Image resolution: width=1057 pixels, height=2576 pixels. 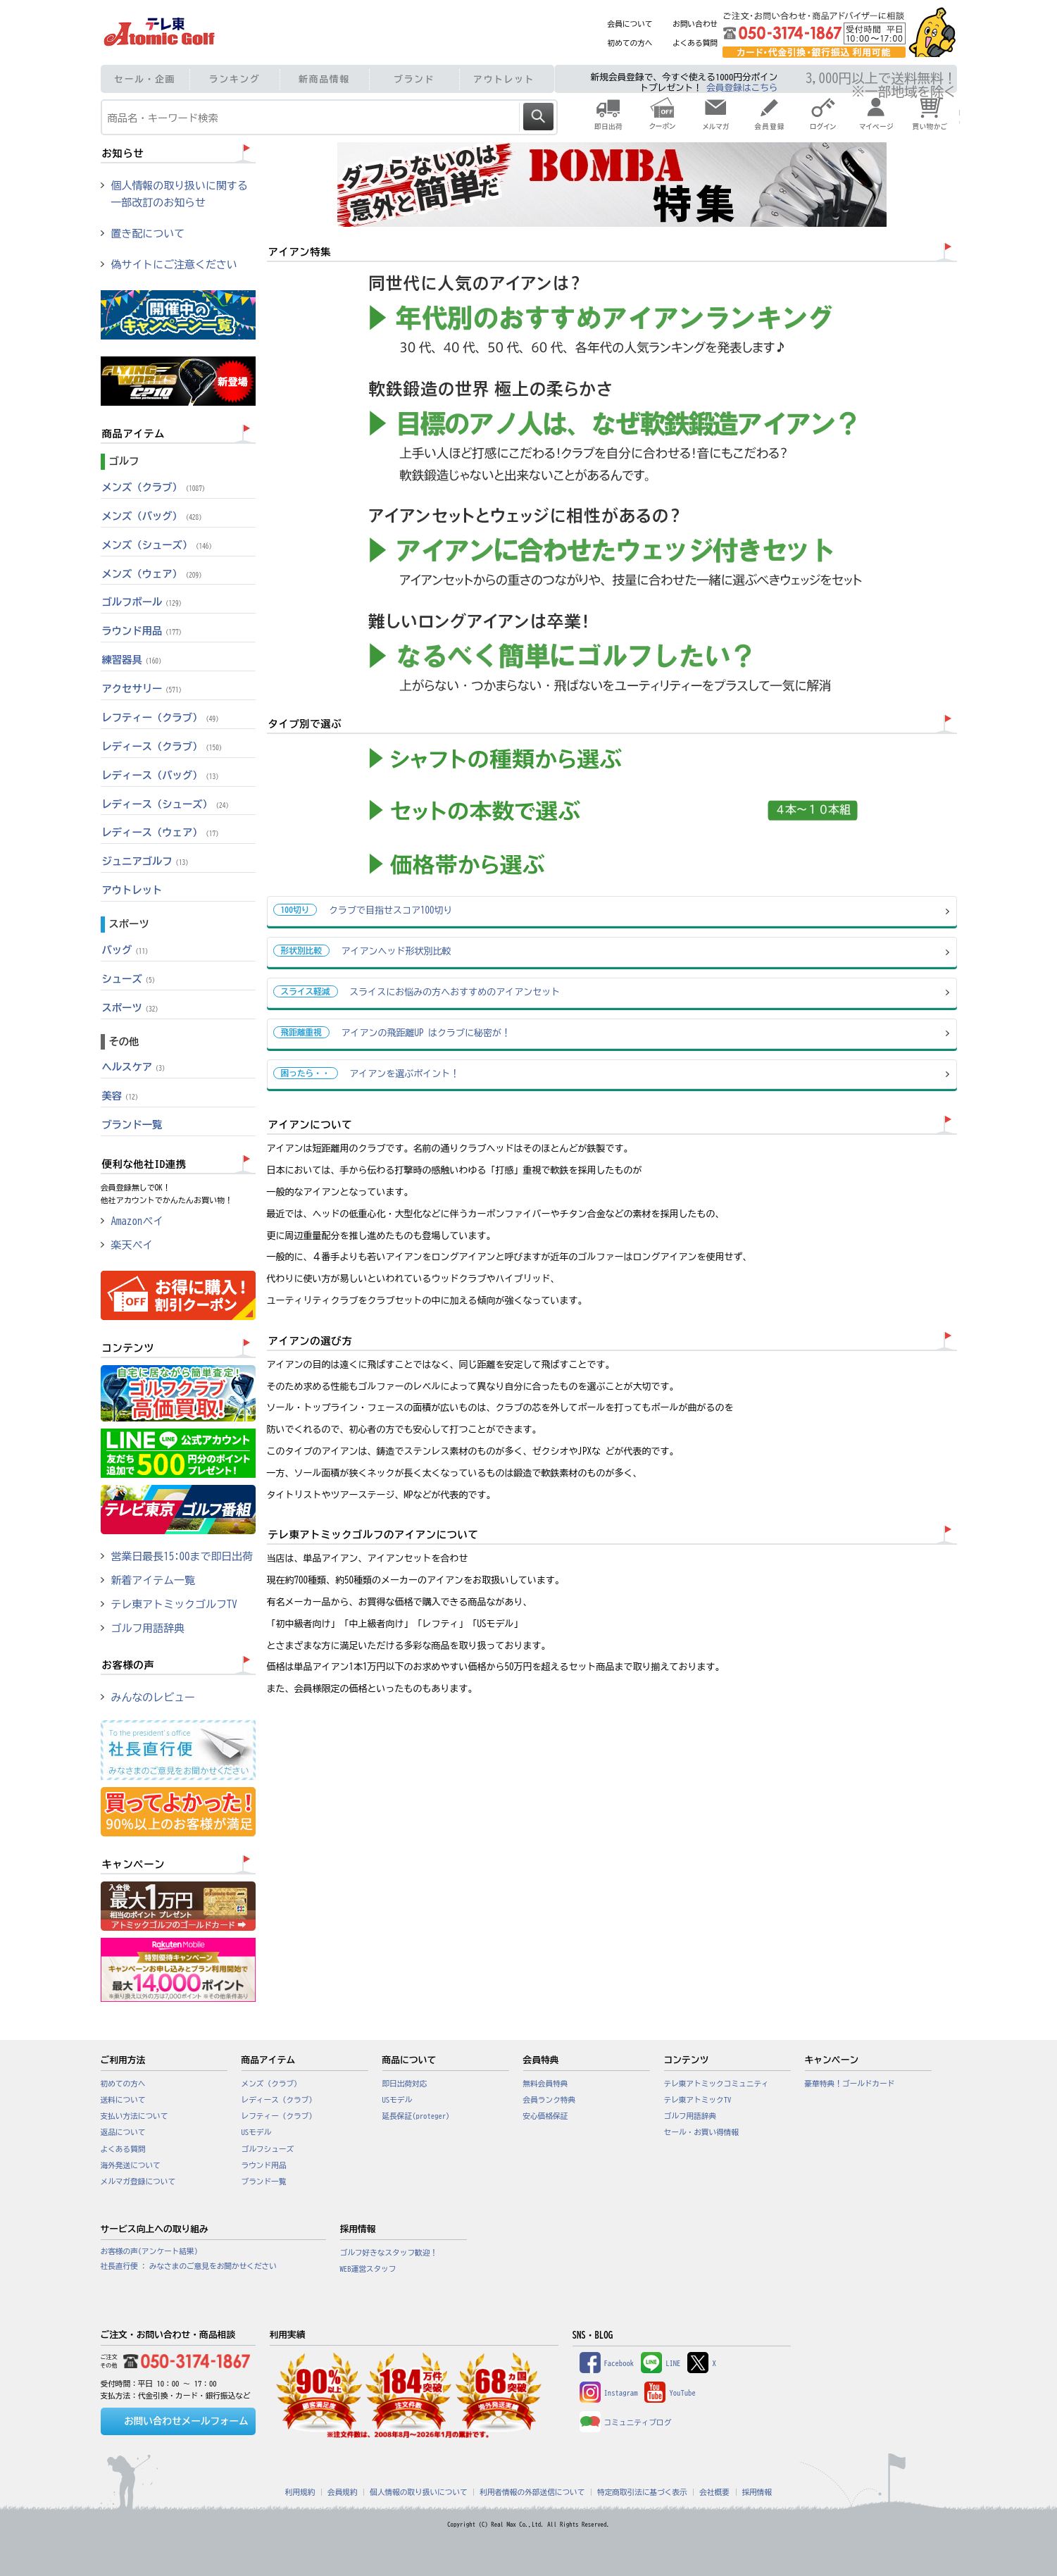 I want to click on 個人情報の取り扱いについて, so click(x=419, y=2492).